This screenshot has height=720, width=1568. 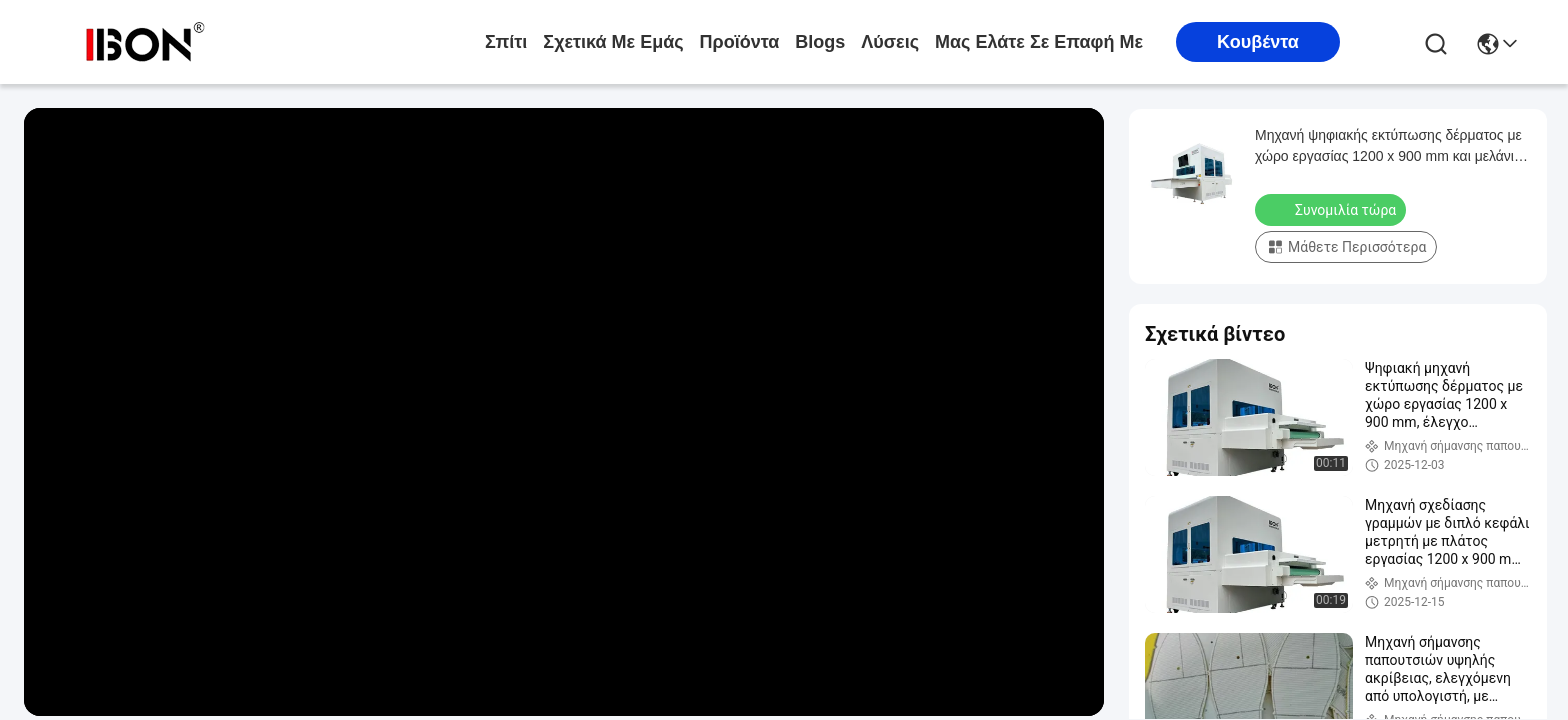 What do you see at coordinates (1039, 42) in the screenshot?
I see `Μας ελάτε σε επαφή με` at bounding box center [1039, 42].